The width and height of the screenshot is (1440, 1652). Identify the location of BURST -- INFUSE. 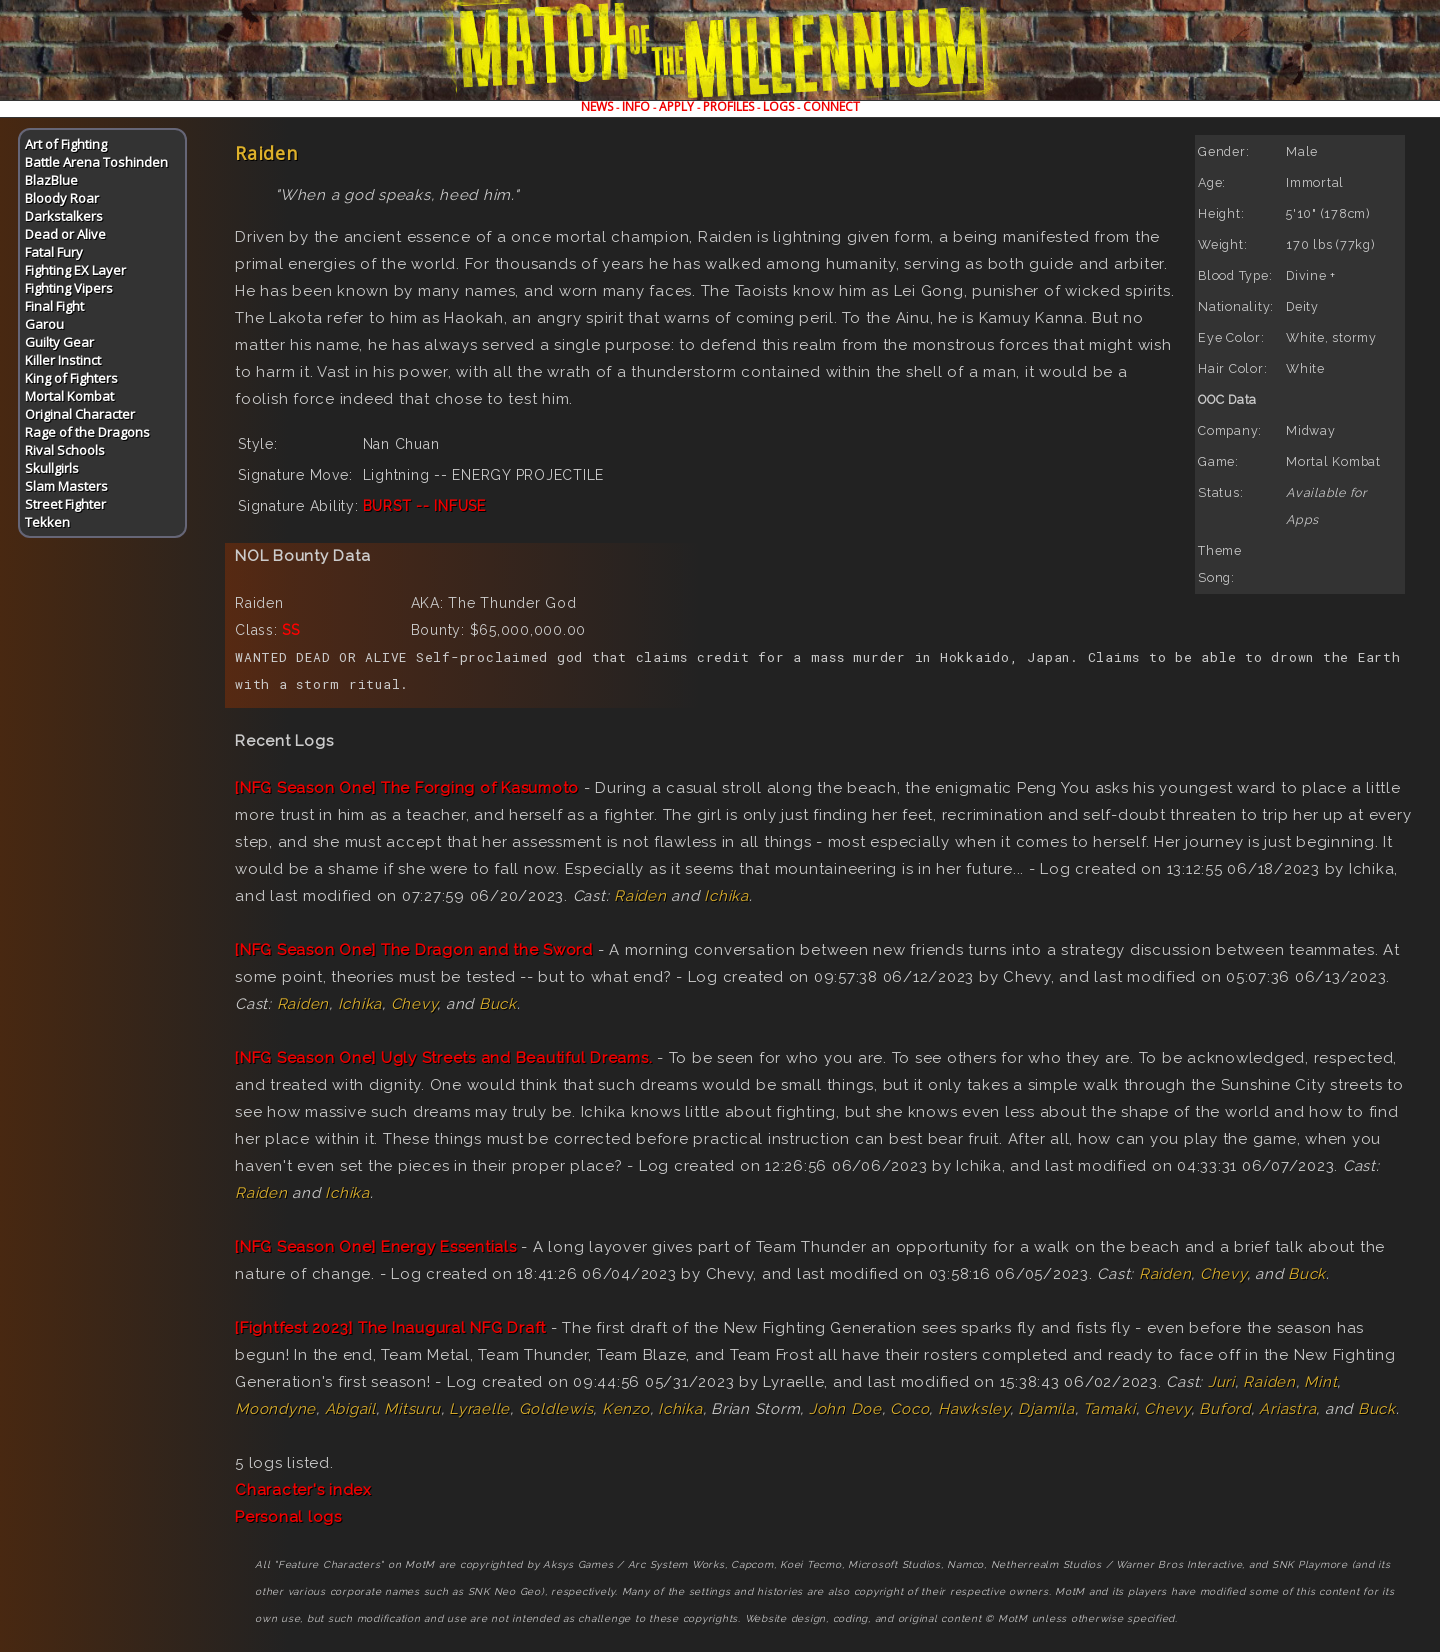
(424, 506).